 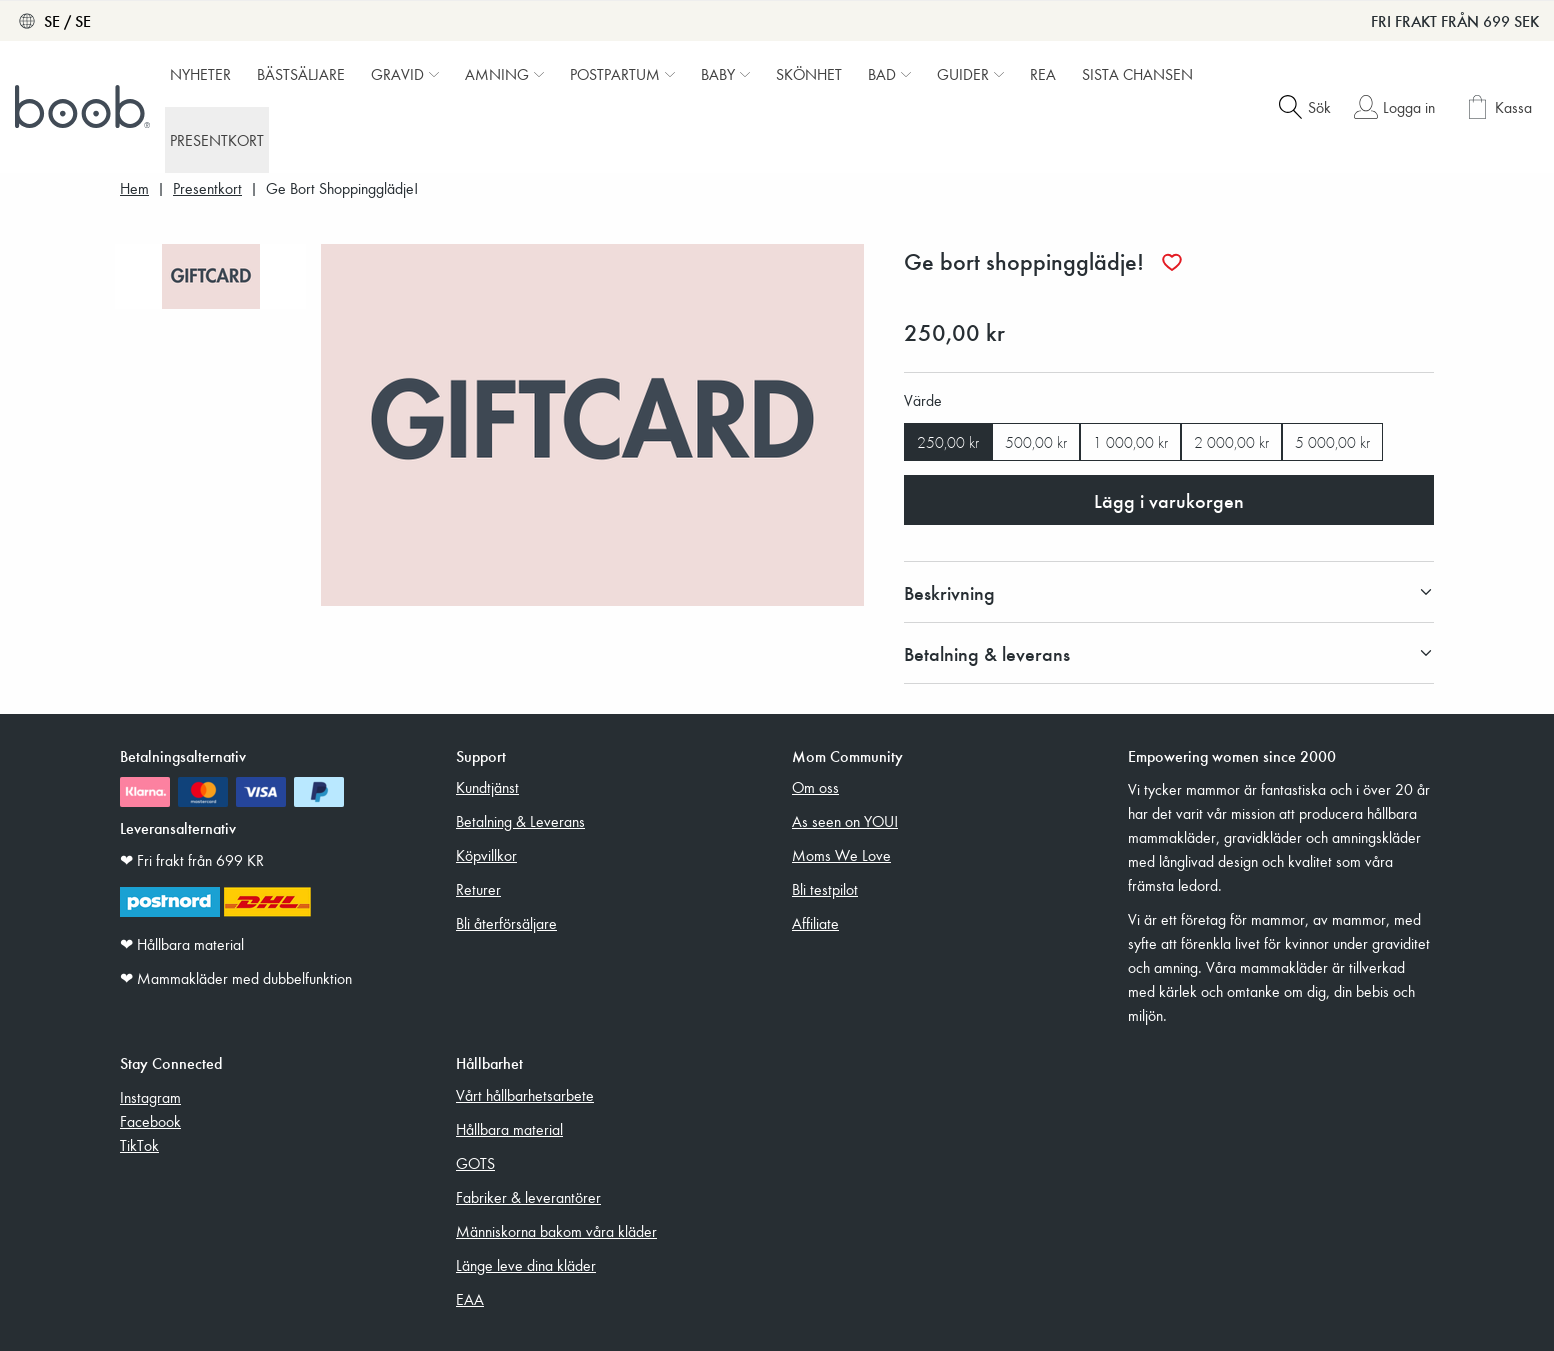 I want to click on Människorna bakom våra kläder, so click(x=556, y=1231).